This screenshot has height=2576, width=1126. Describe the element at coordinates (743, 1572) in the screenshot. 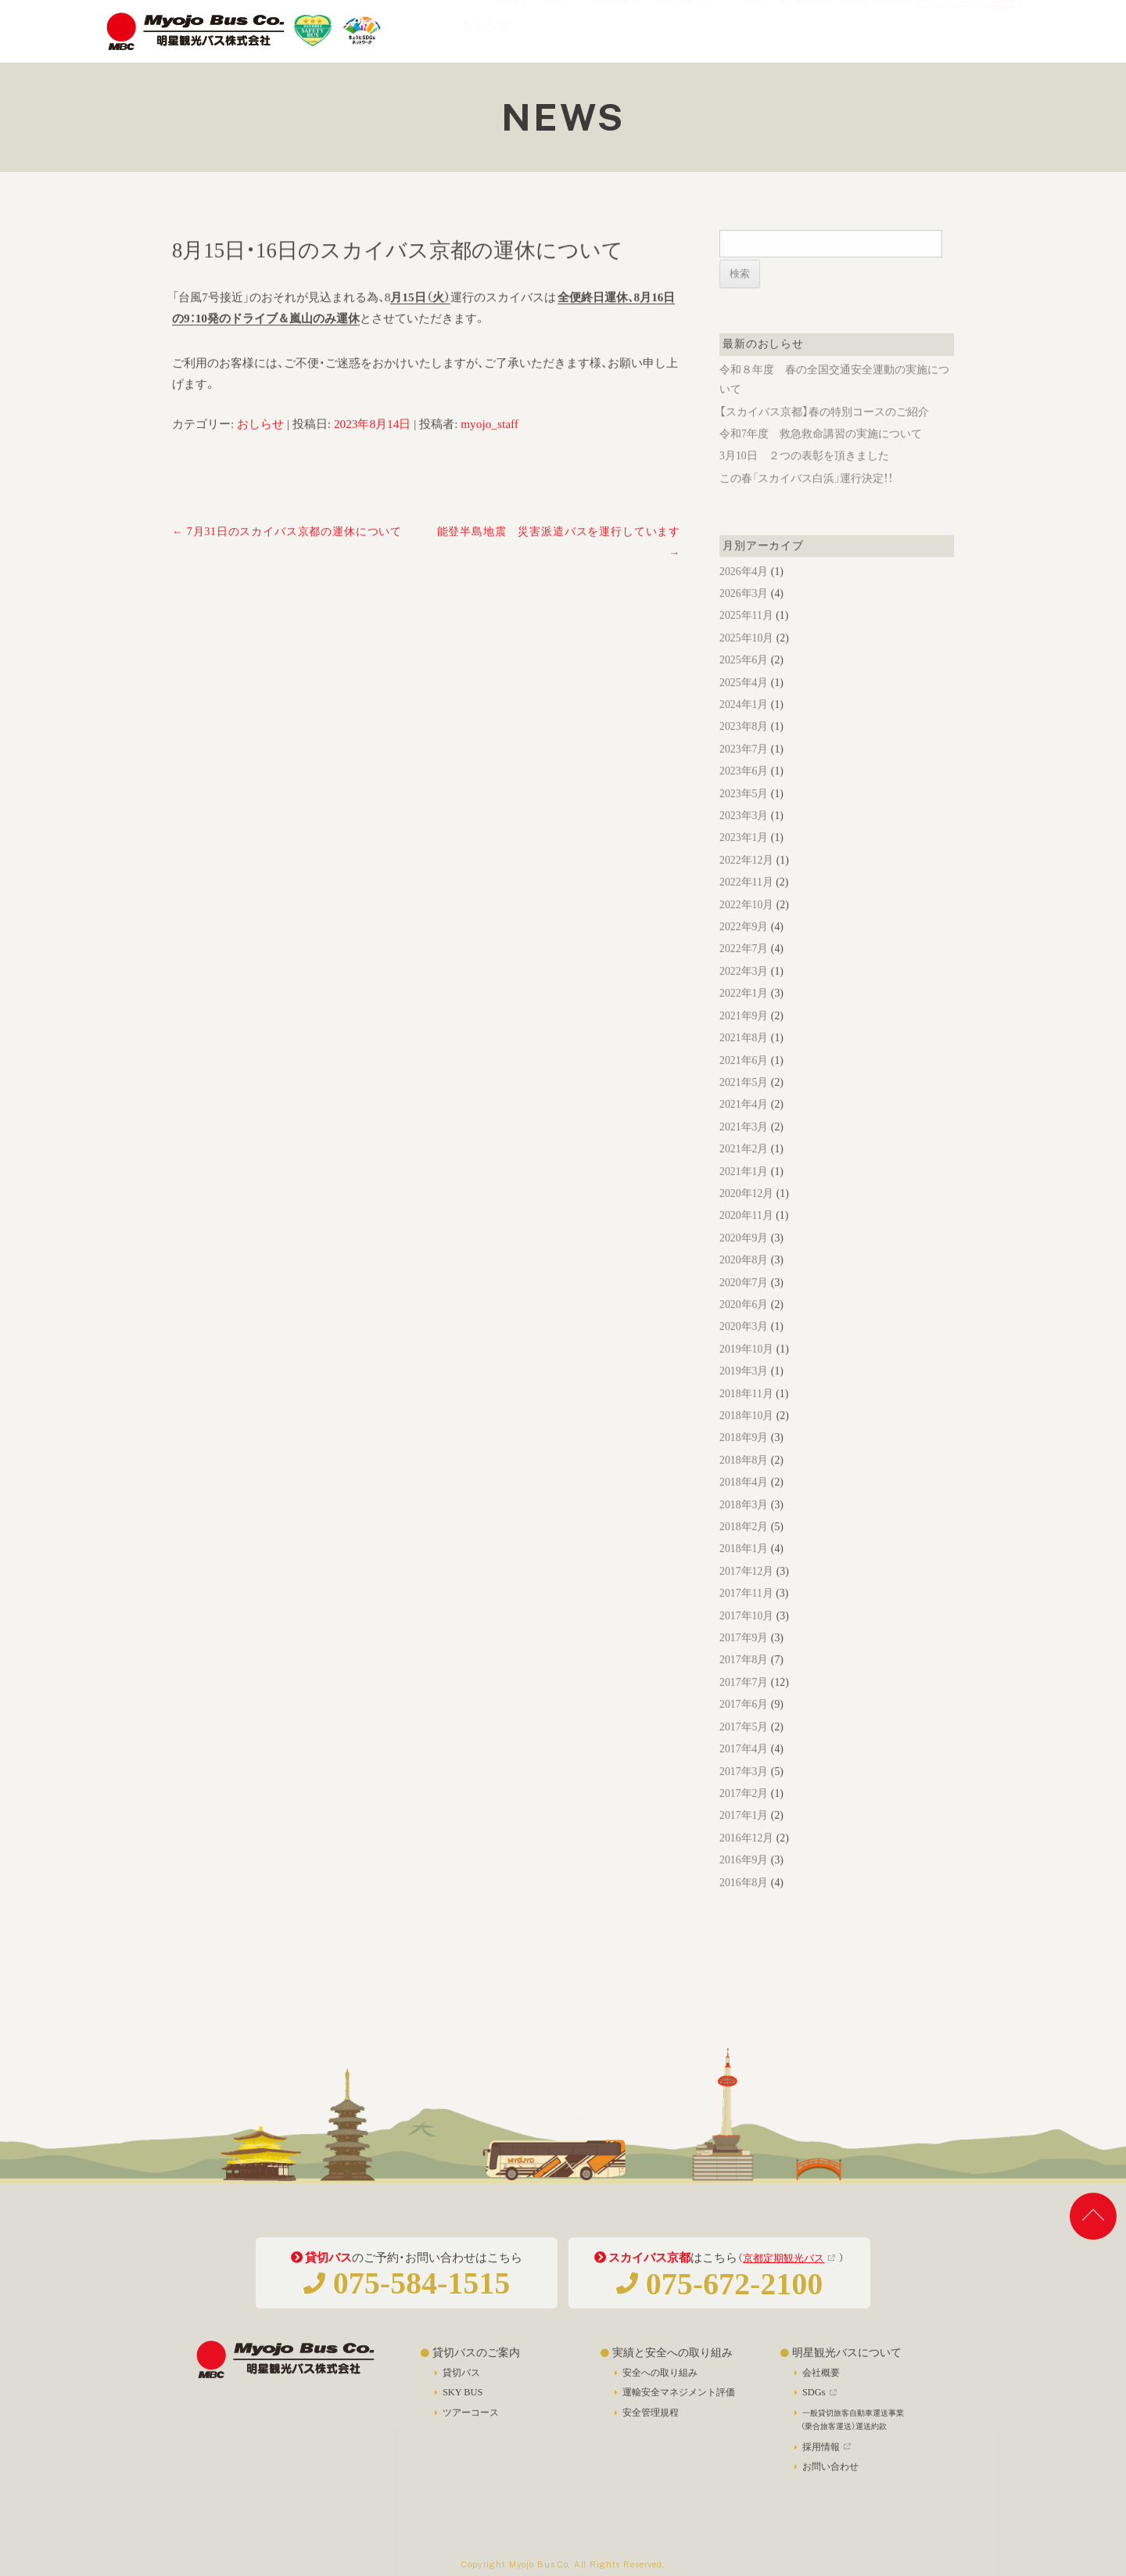

I see `2018年1月` at that location.